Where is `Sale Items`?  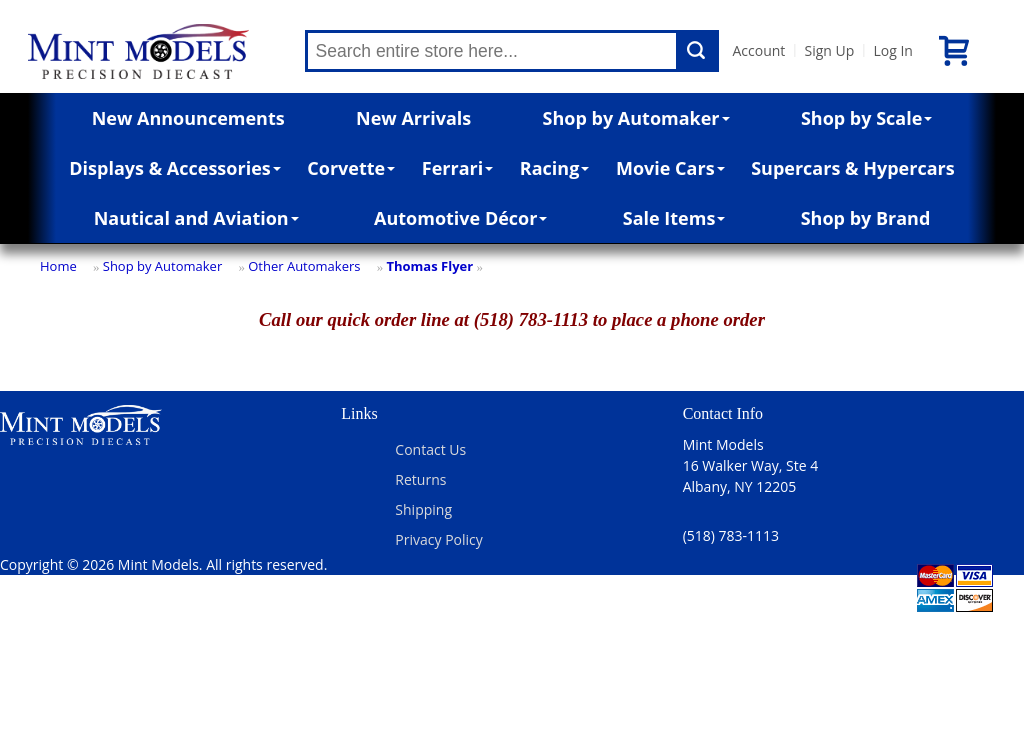 Sale Items is located at coordinates (674, 218).